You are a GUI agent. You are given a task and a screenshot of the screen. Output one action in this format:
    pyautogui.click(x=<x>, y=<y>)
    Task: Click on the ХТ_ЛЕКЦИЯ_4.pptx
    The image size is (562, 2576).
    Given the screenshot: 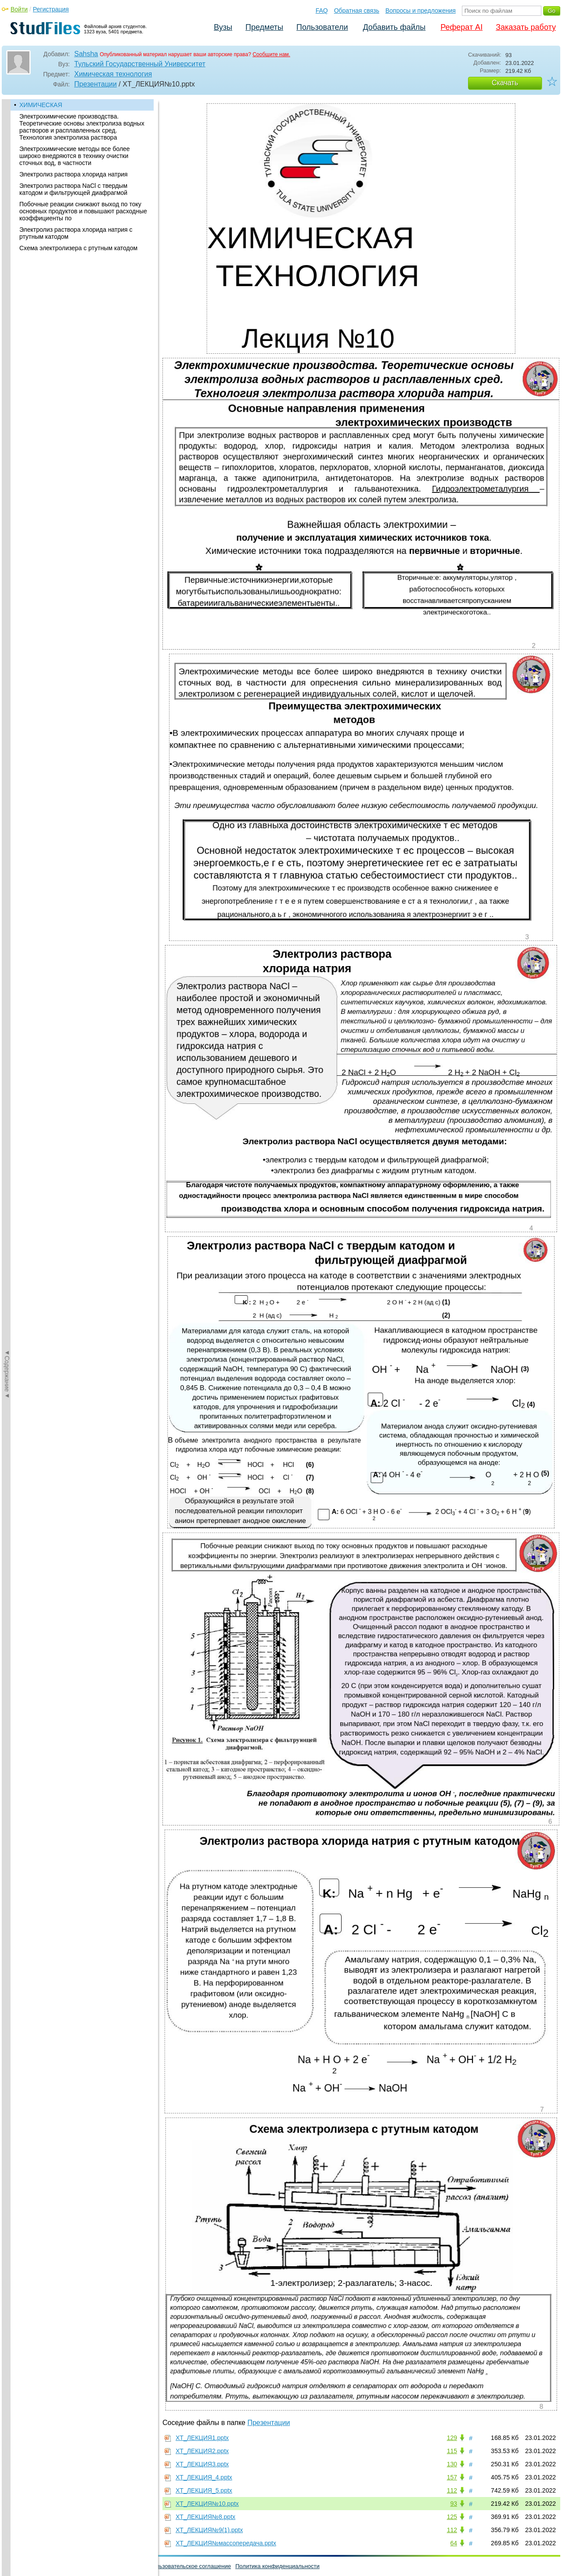 What is the action you would take?
    pyautogui.click(x=204, y=2477)
    